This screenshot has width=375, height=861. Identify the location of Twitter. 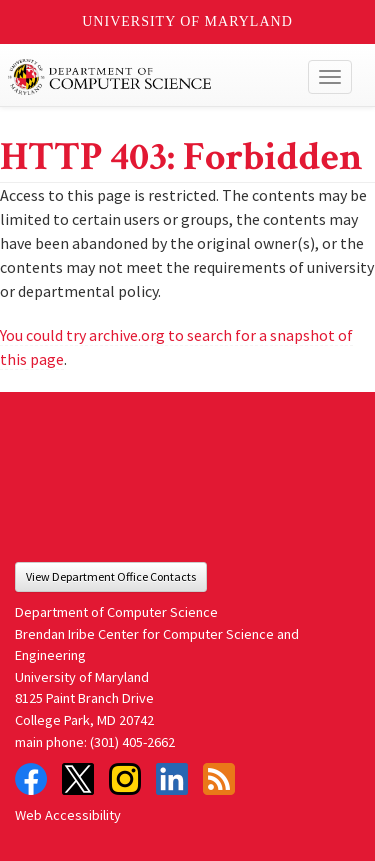
(78, 779).